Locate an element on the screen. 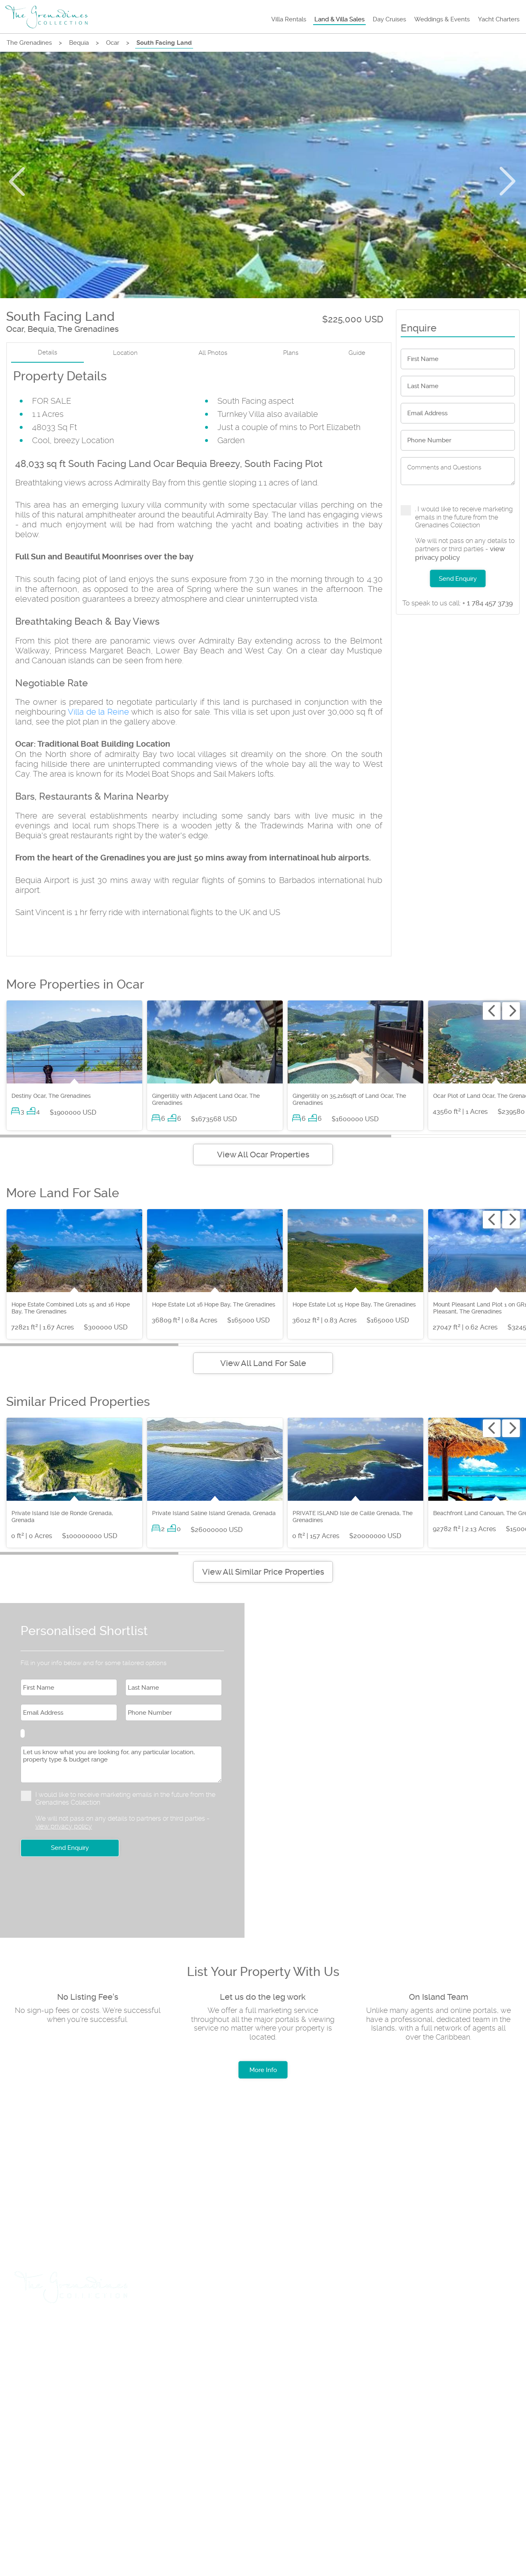 This screenshot has width=526, height=2576. +1 (784) 529 8046 is located at coordinates (52, 2435).